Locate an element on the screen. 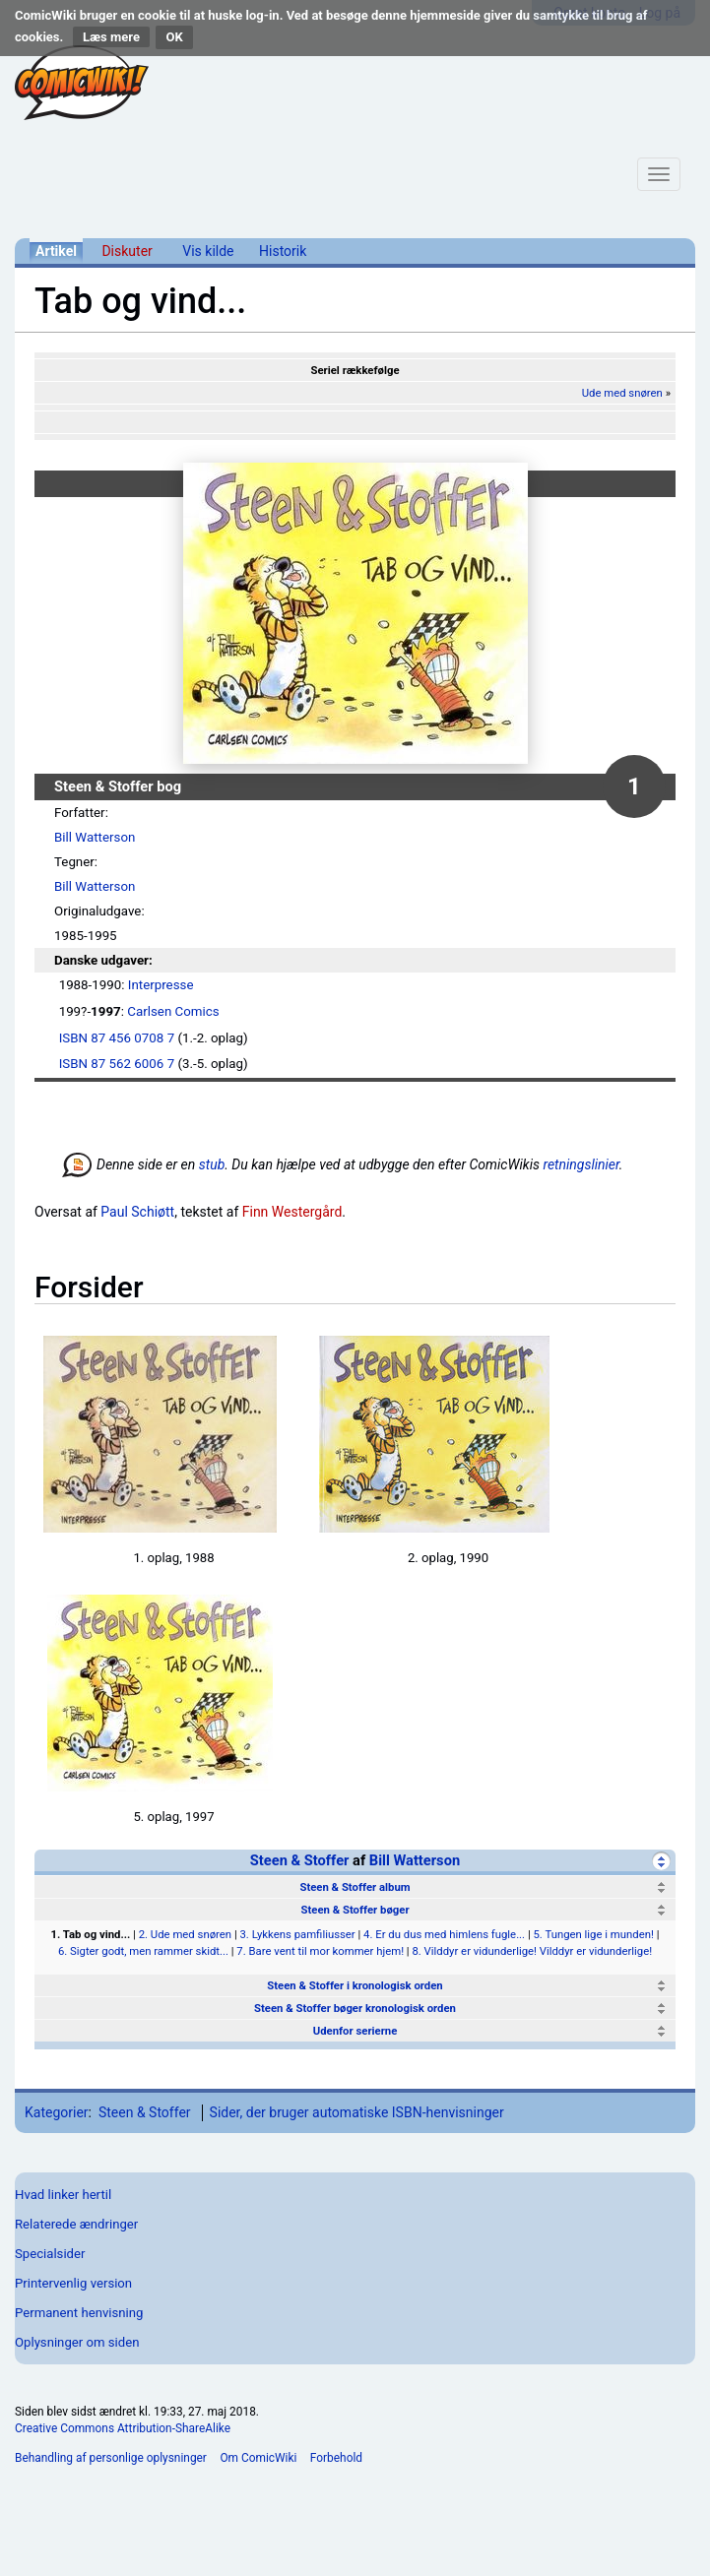 The height and width of the screenshot is (2576, 710). [Vis] is located at coordinates (661, 1887).